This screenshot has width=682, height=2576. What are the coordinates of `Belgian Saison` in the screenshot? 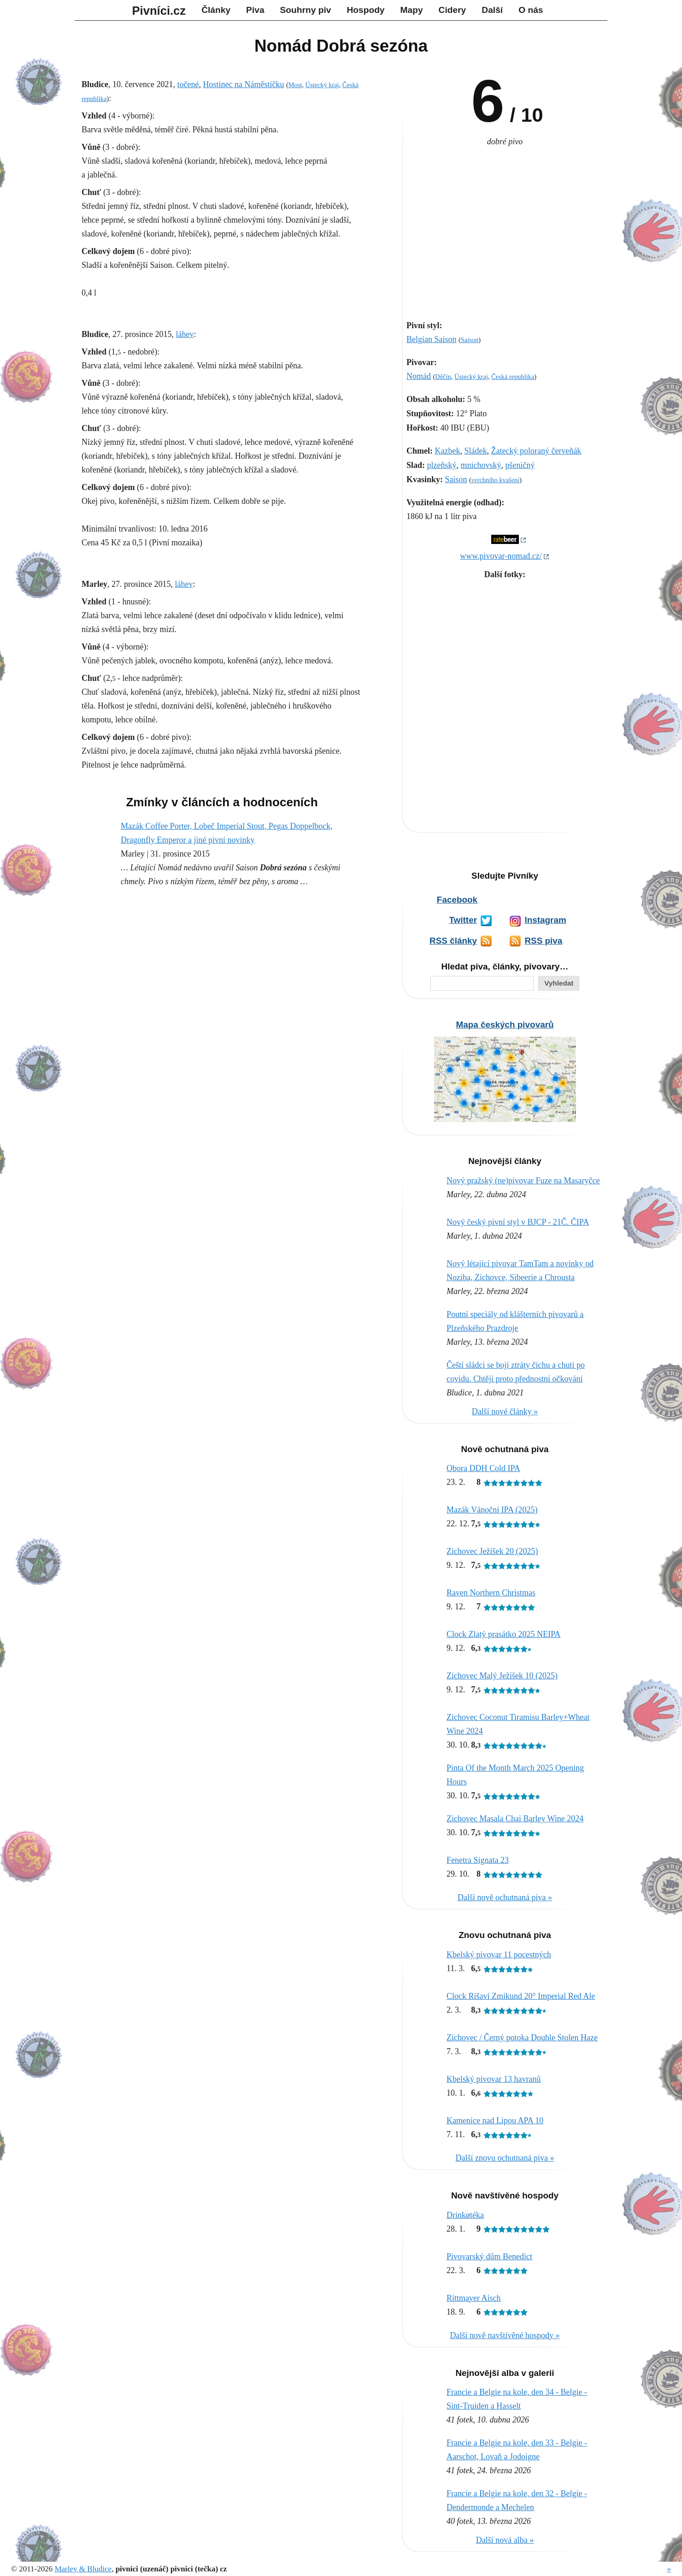 It's located at (431, 339).